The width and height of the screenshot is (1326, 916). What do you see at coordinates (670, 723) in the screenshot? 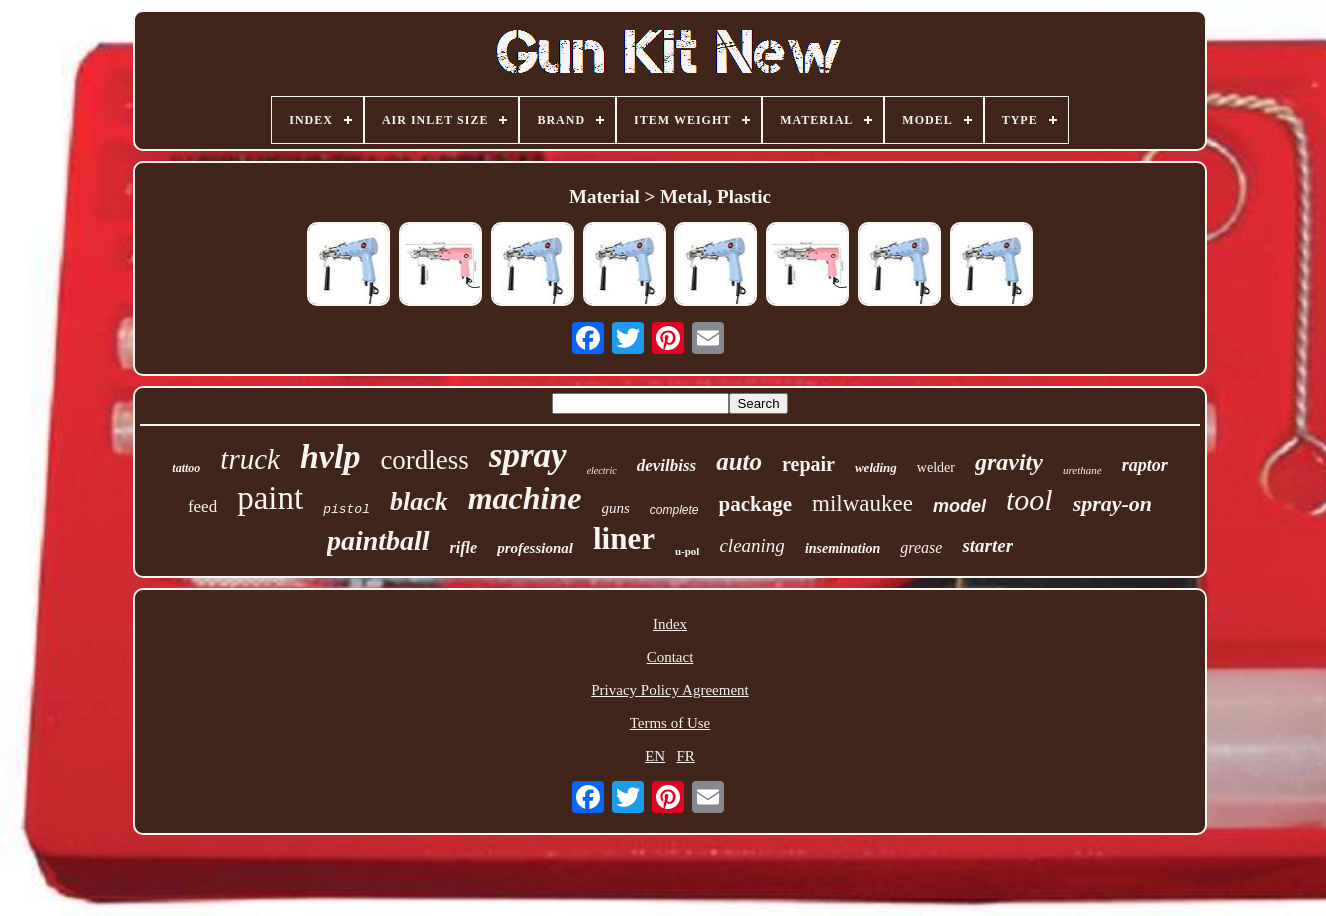
I see `Terms of Use` at bounding box center [670, 723].